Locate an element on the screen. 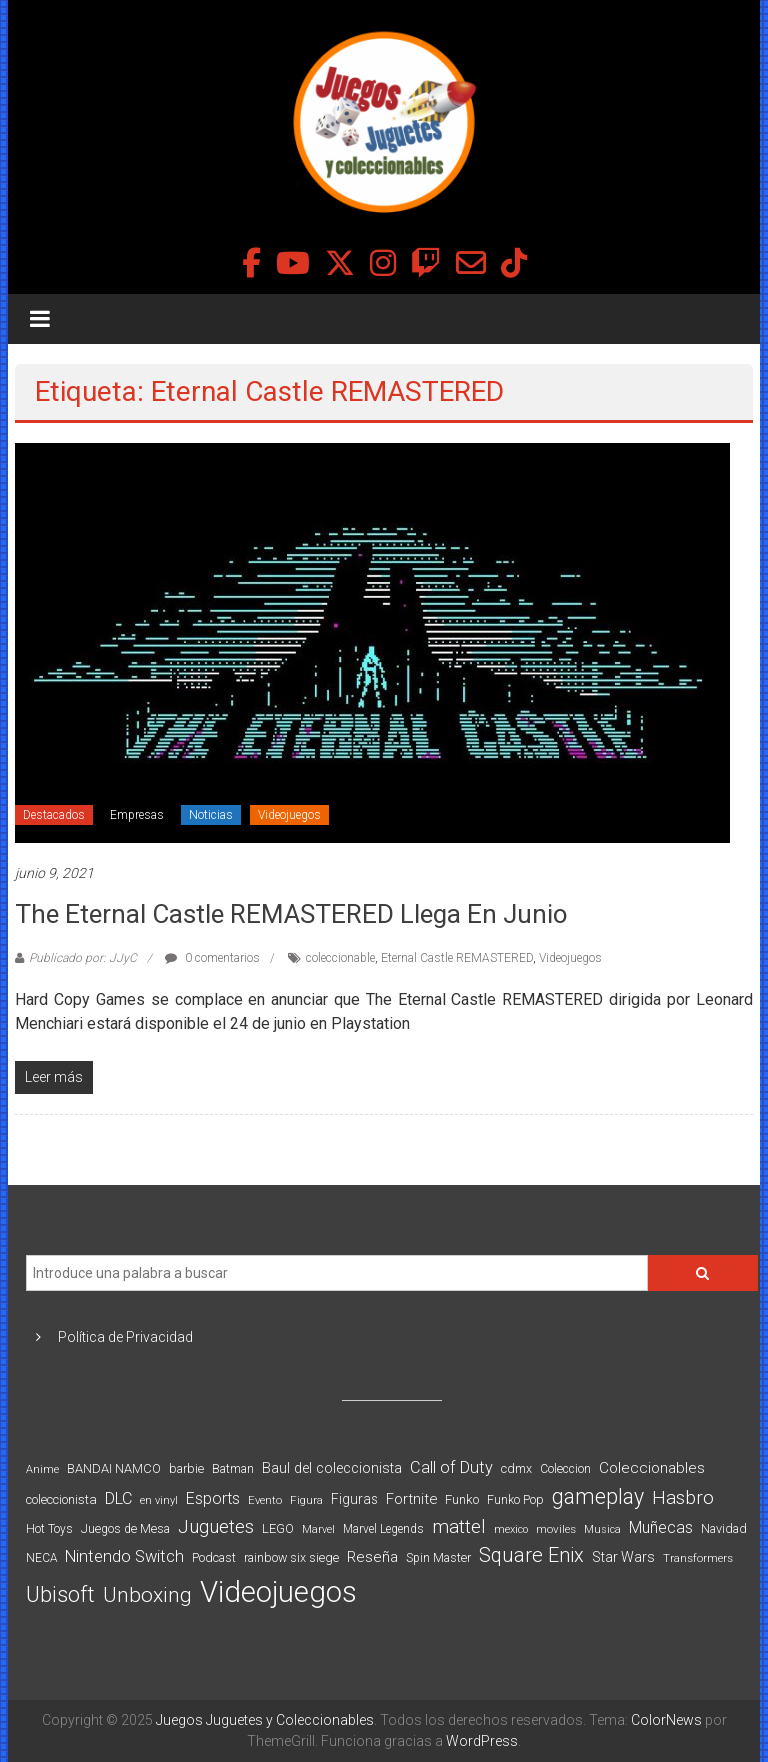  DLC [DLC (164 elementos)] is located at coordinates (118, 1498).